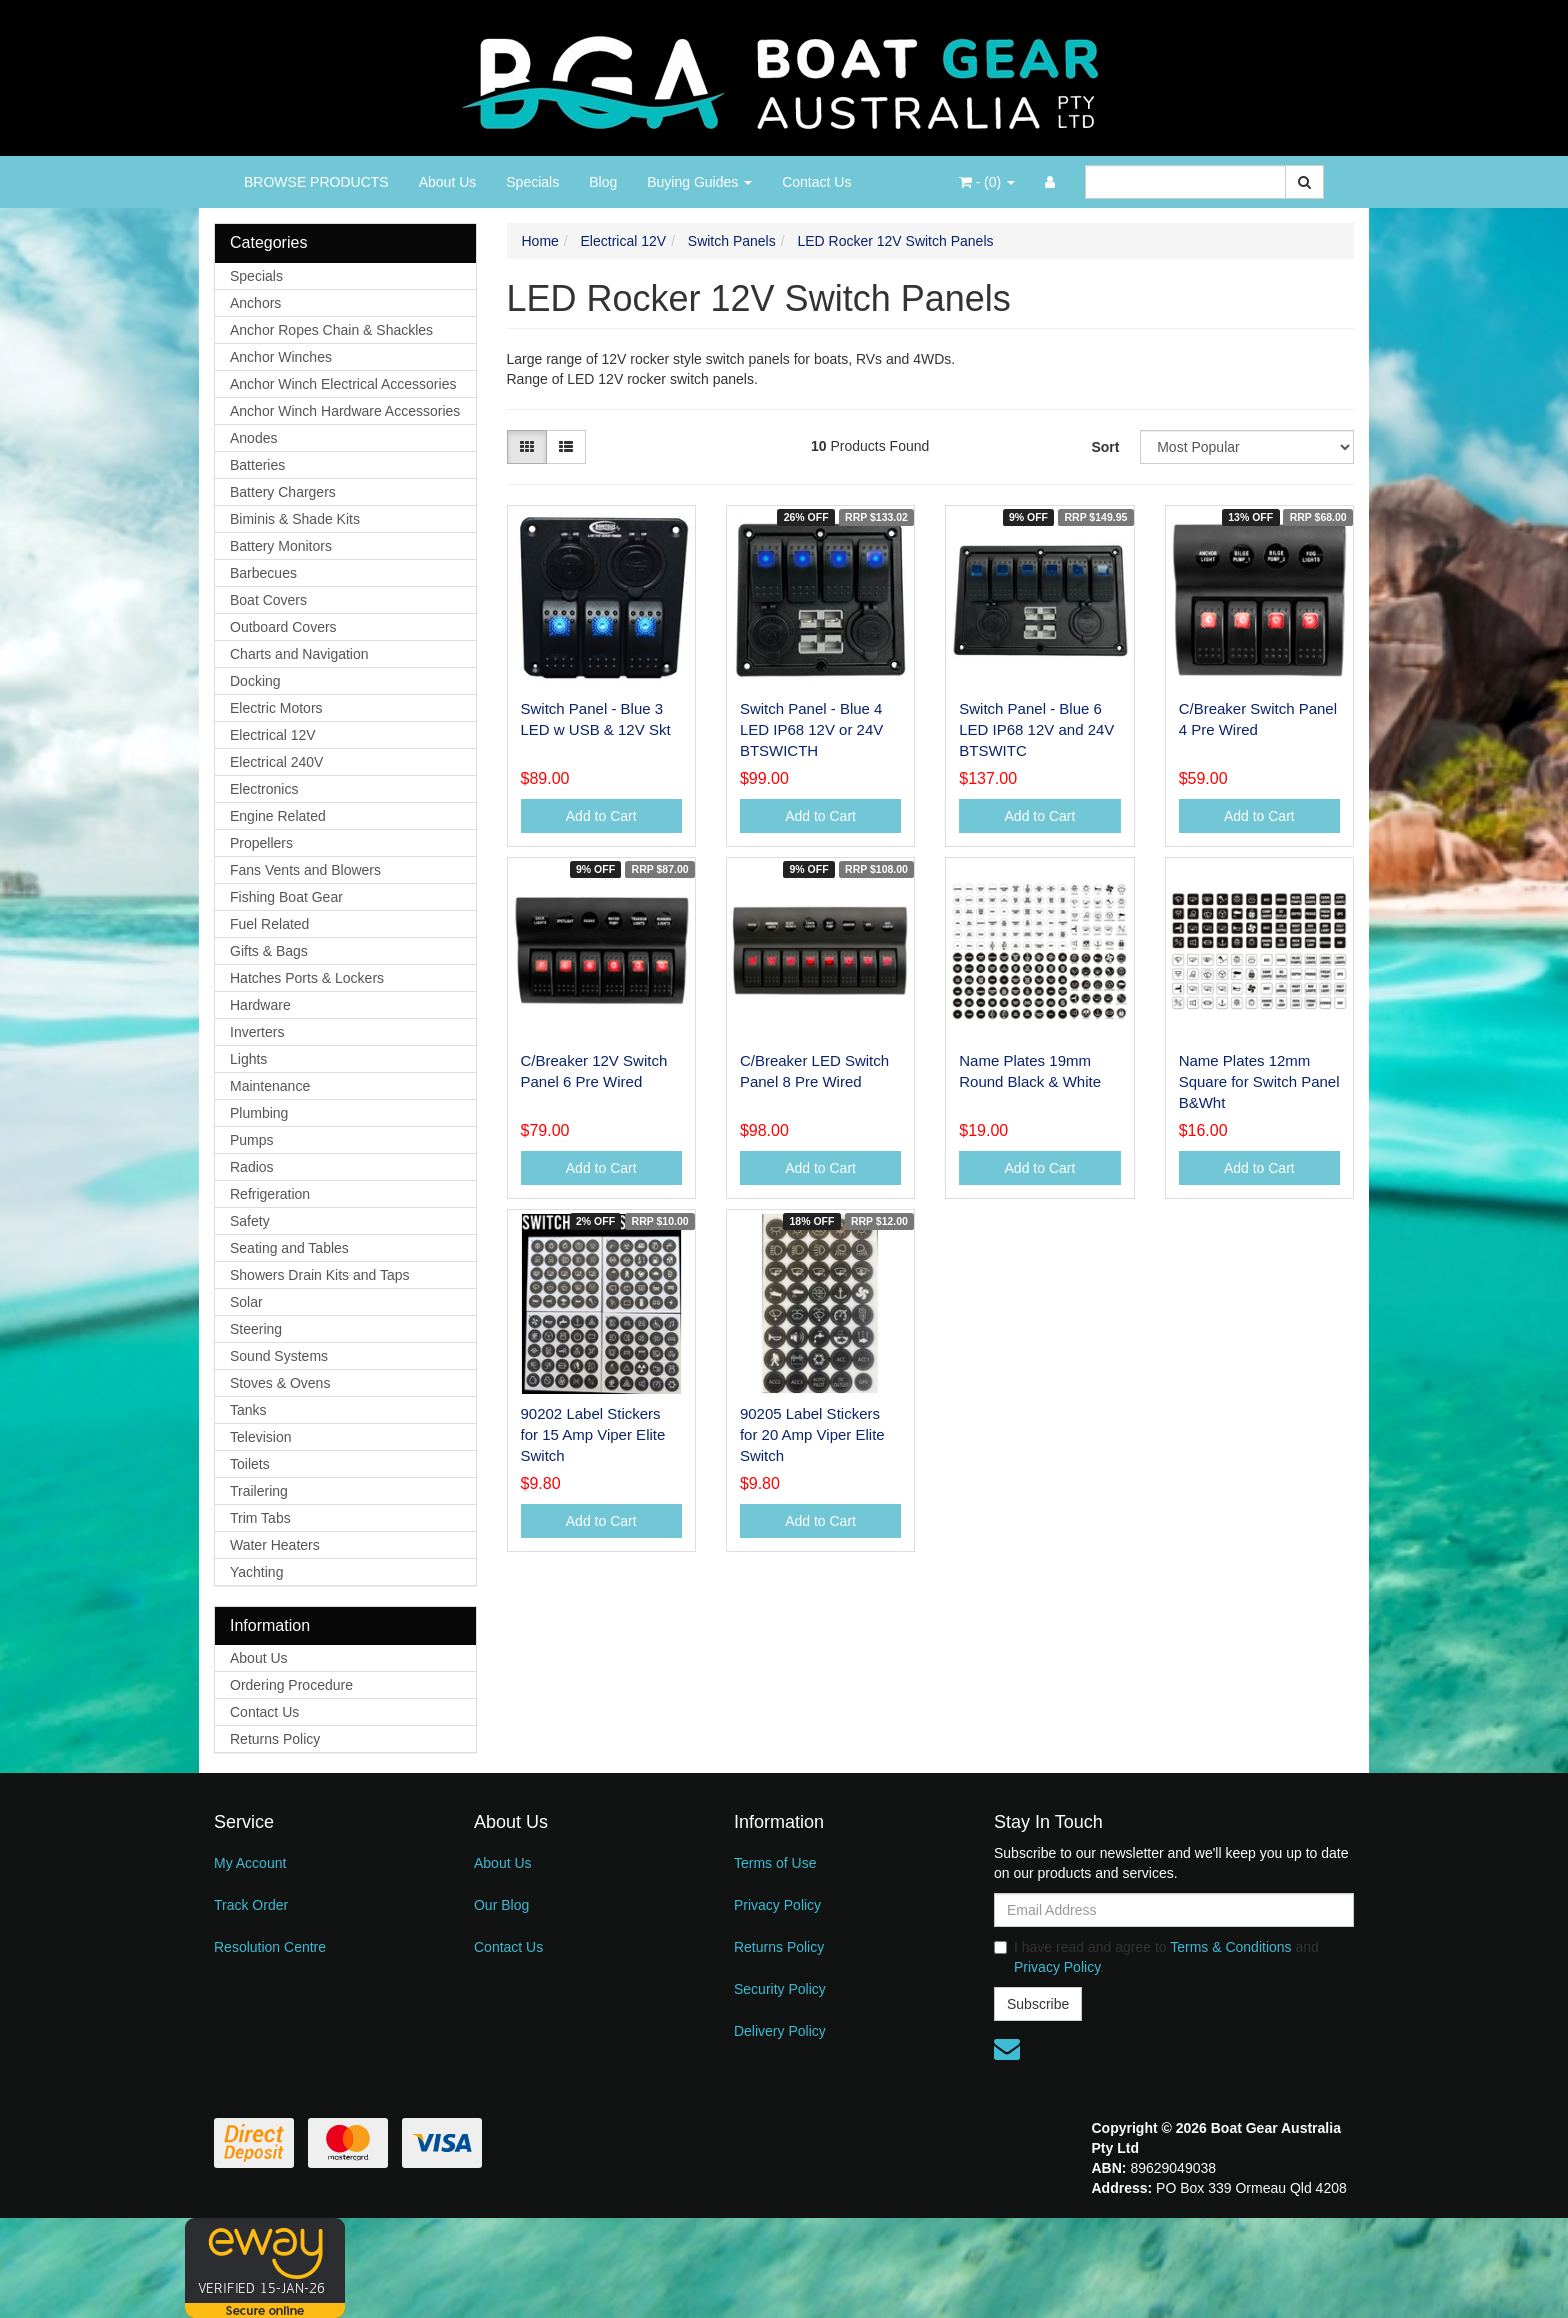 The height and width of the screenshot is (2318, 1568). Describe the element at coordinates (780, 1989) in the screenshot. I see `Security Policy` at that location.